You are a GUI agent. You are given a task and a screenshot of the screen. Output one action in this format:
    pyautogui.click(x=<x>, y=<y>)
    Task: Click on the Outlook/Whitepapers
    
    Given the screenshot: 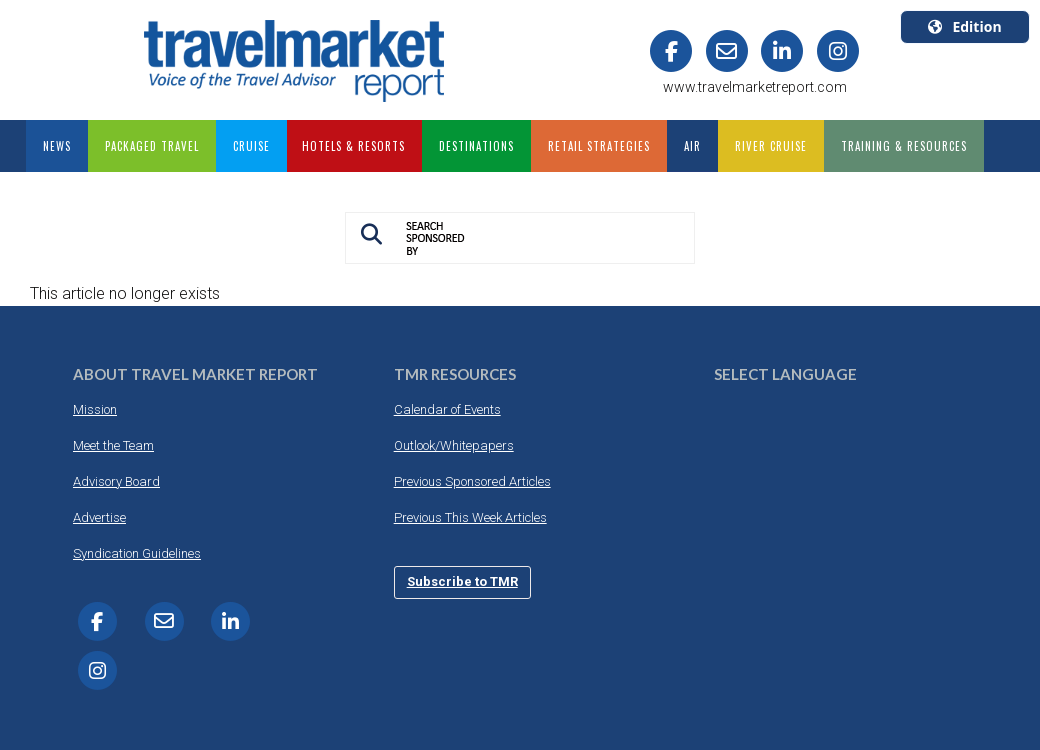 What is the action you would take?
    pyautogui.click(x=454, y=445)
    